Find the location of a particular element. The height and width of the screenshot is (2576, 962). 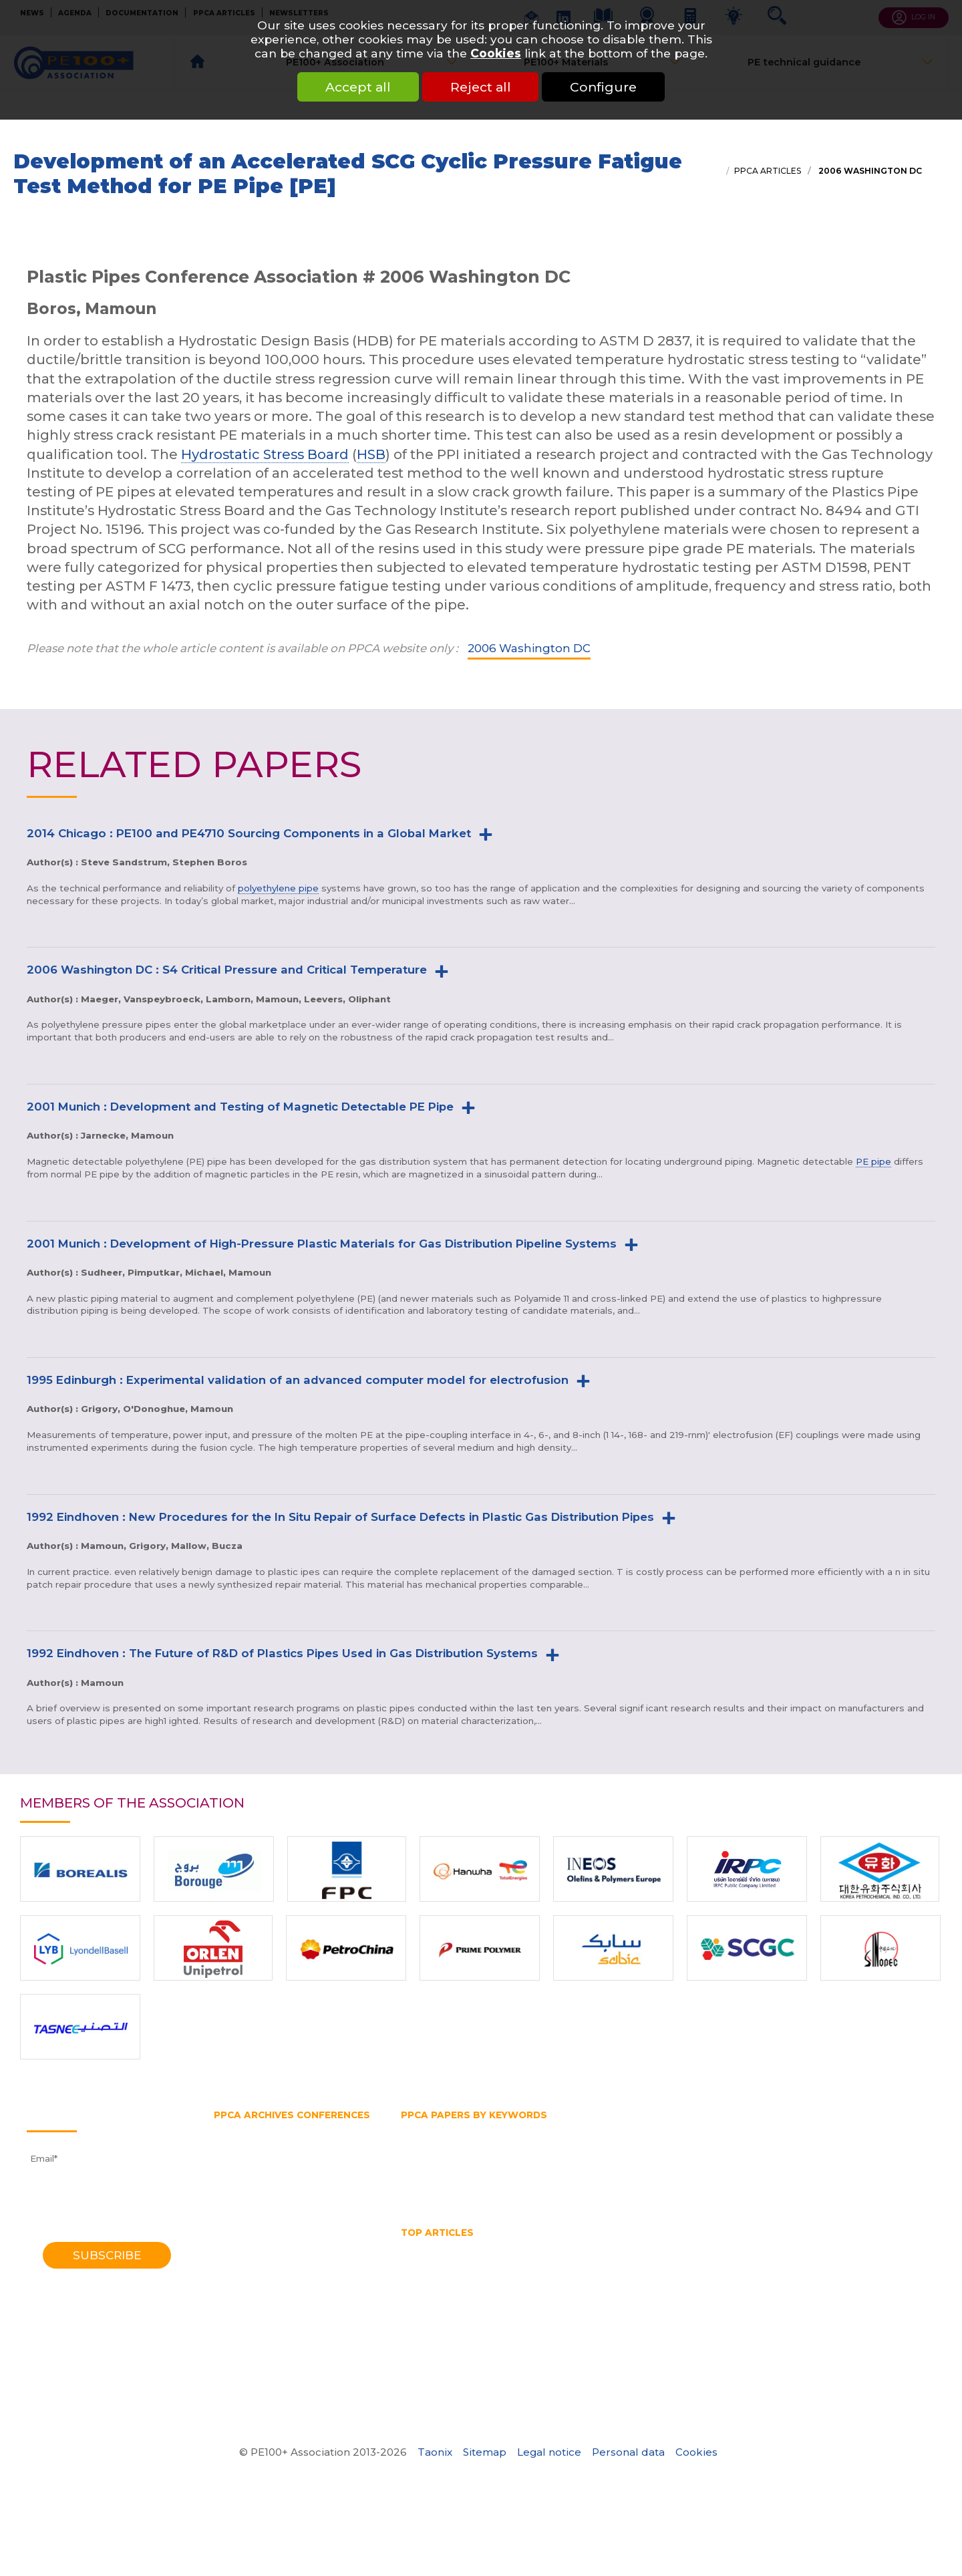

Personal data is located at coordinates (628, 2452).